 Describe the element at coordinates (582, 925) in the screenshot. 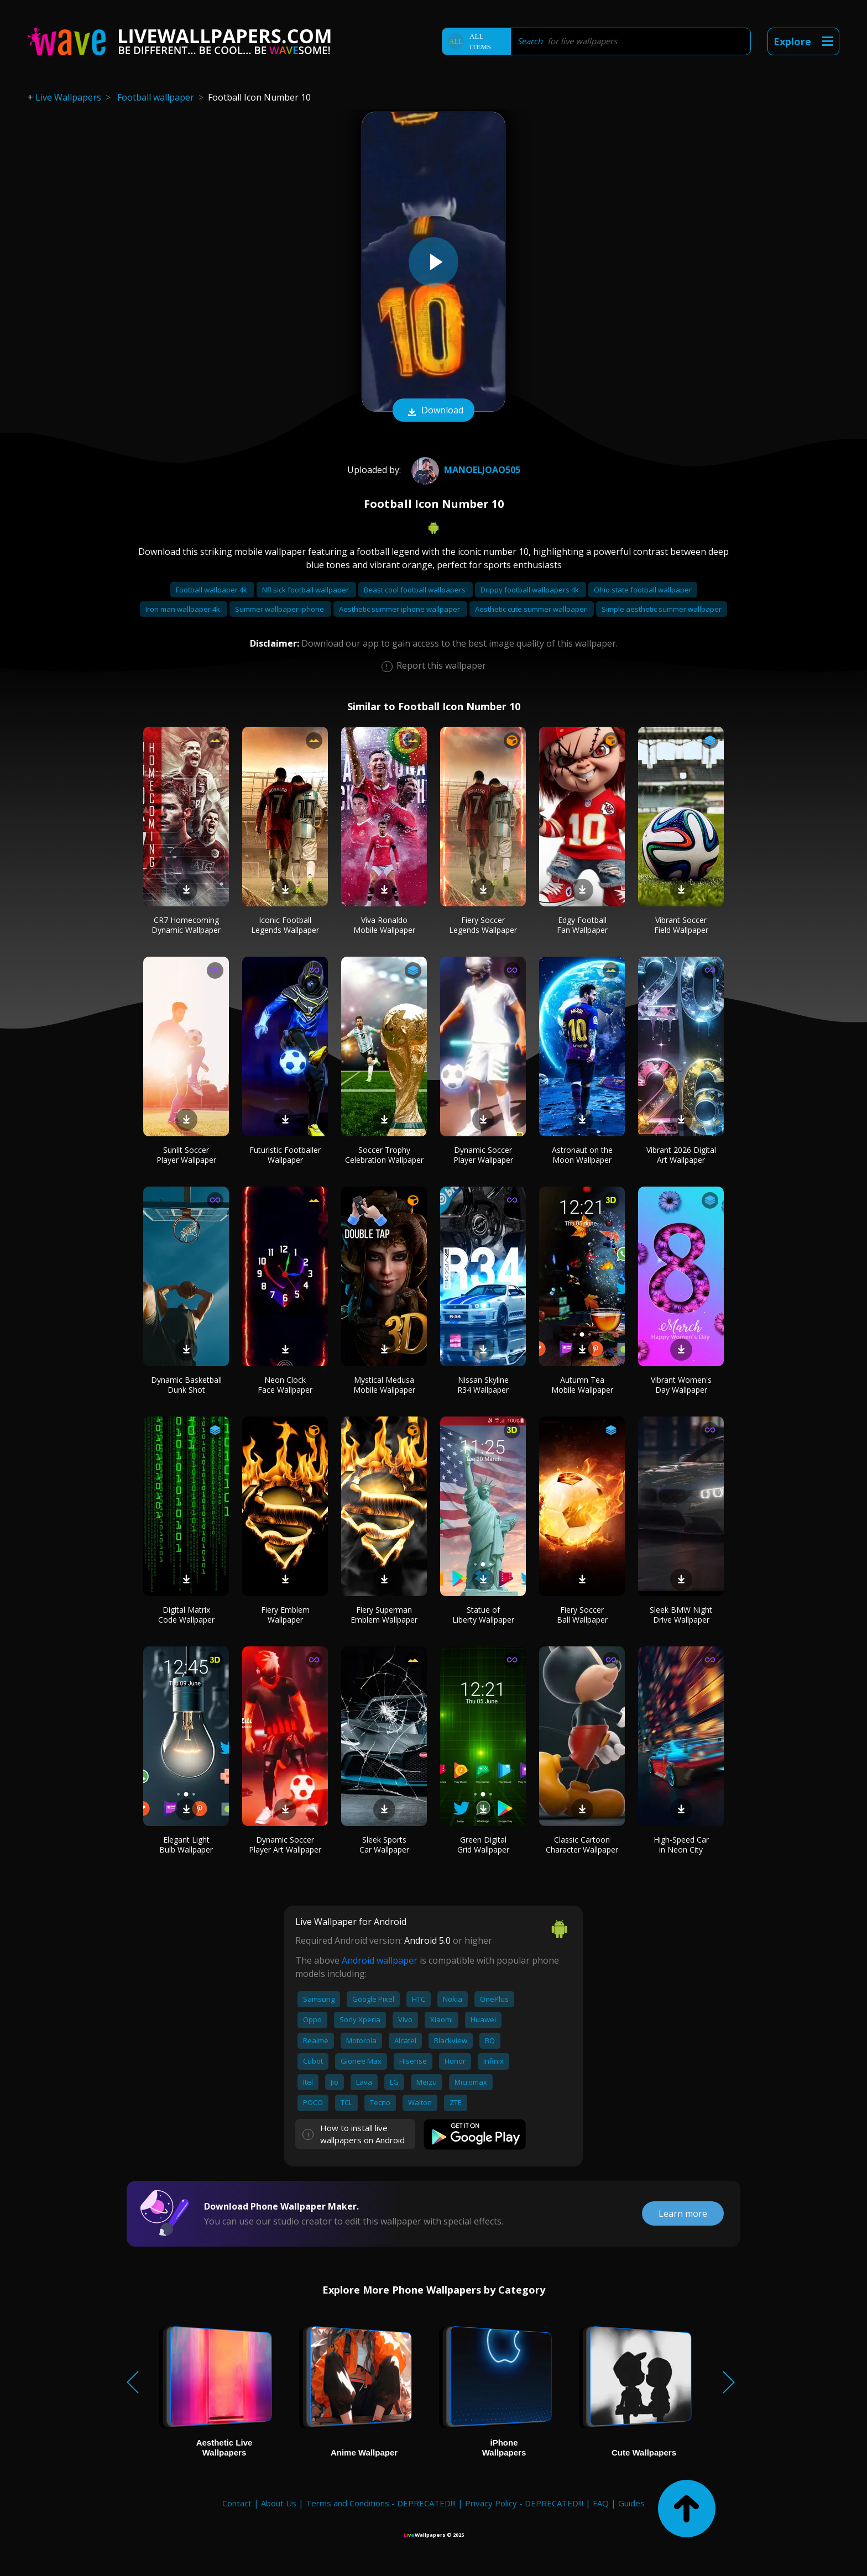

I see `Edgy Football Fan Wallpaper` at that location.